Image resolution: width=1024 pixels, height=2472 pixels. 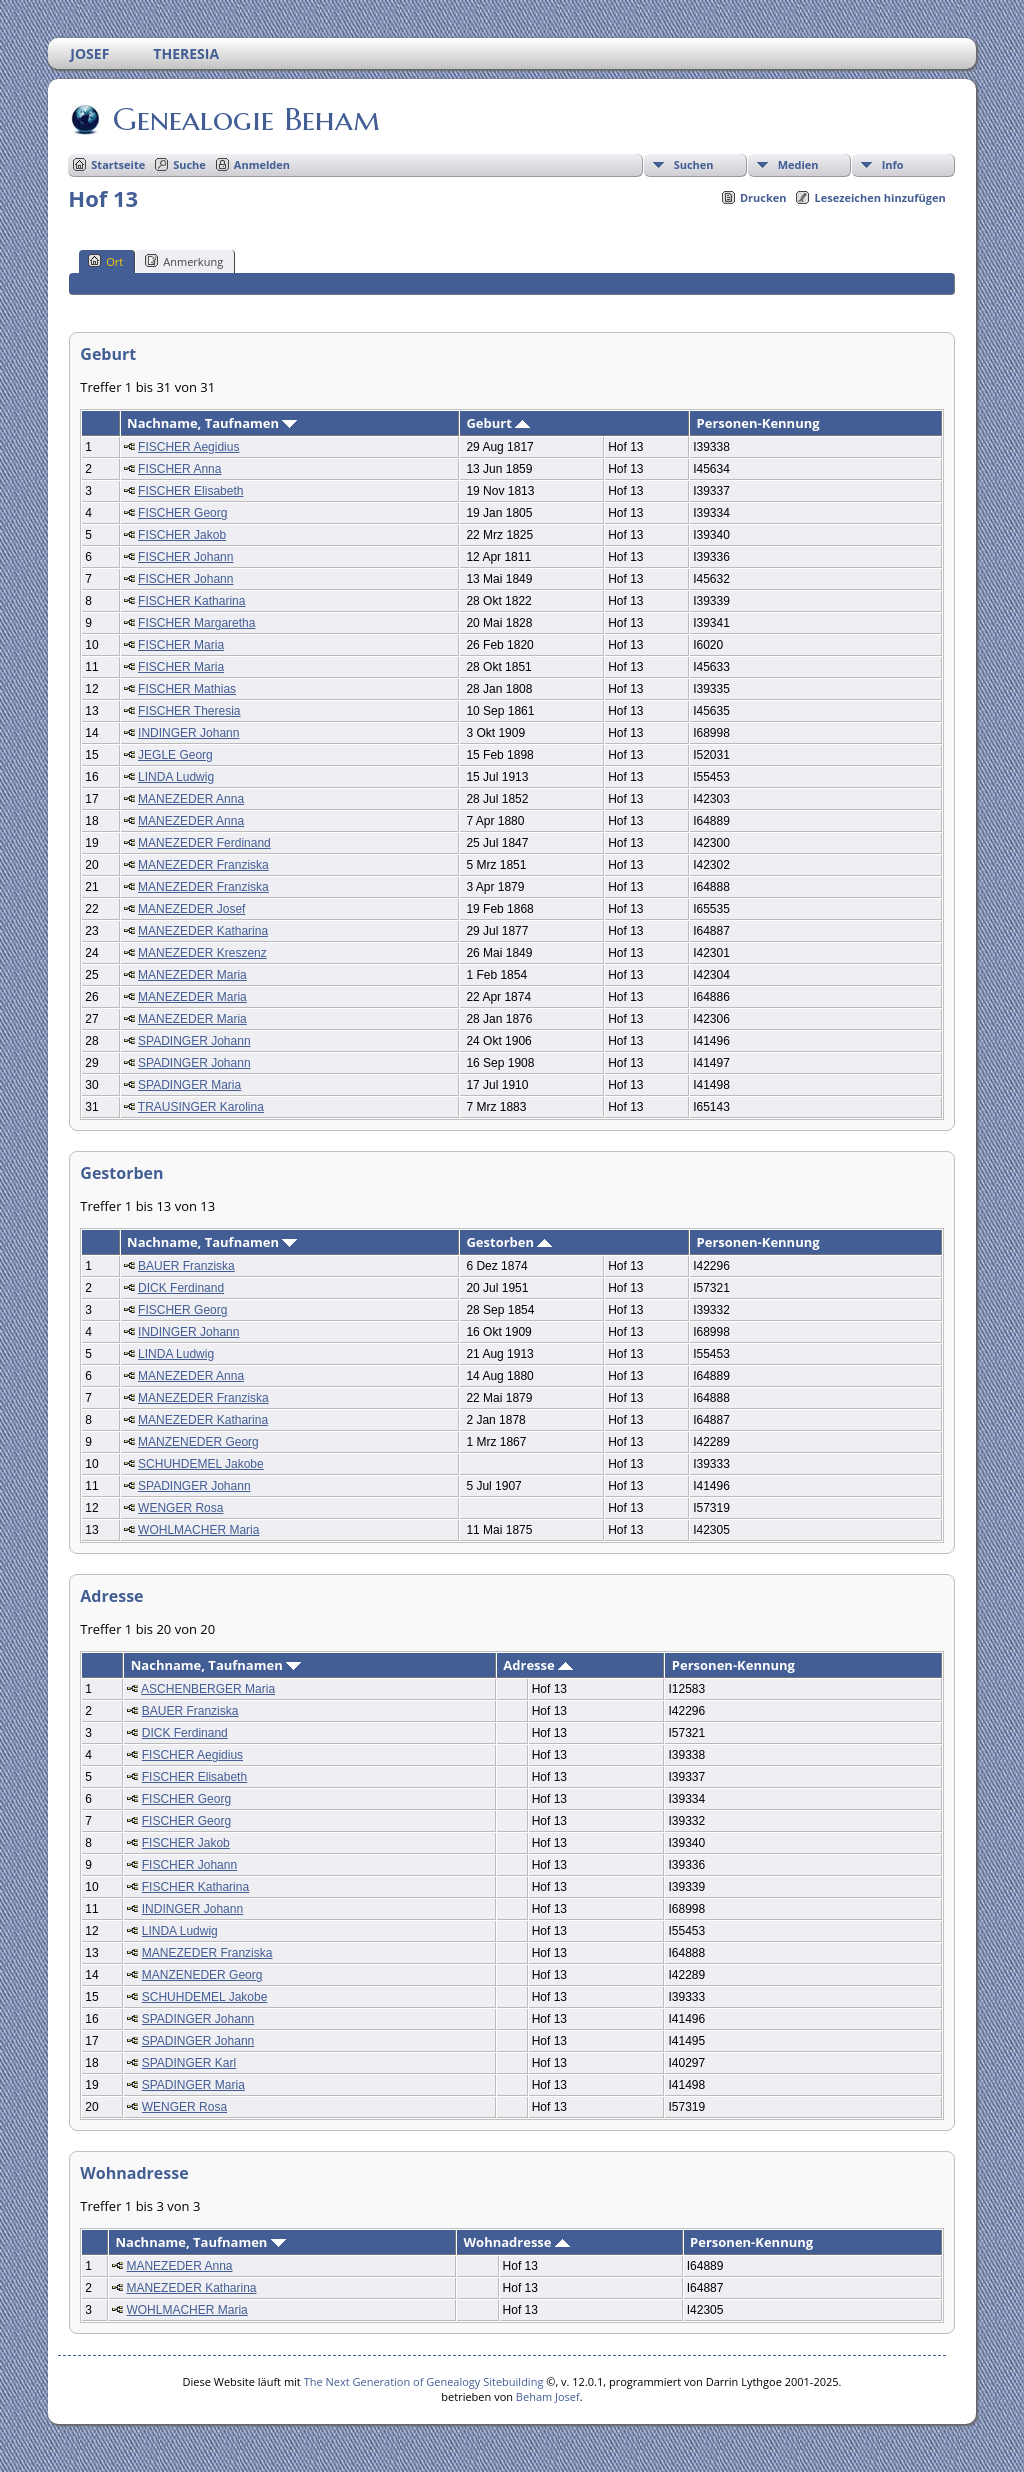 I want to click on Suchen, so click(x=694, y=164).